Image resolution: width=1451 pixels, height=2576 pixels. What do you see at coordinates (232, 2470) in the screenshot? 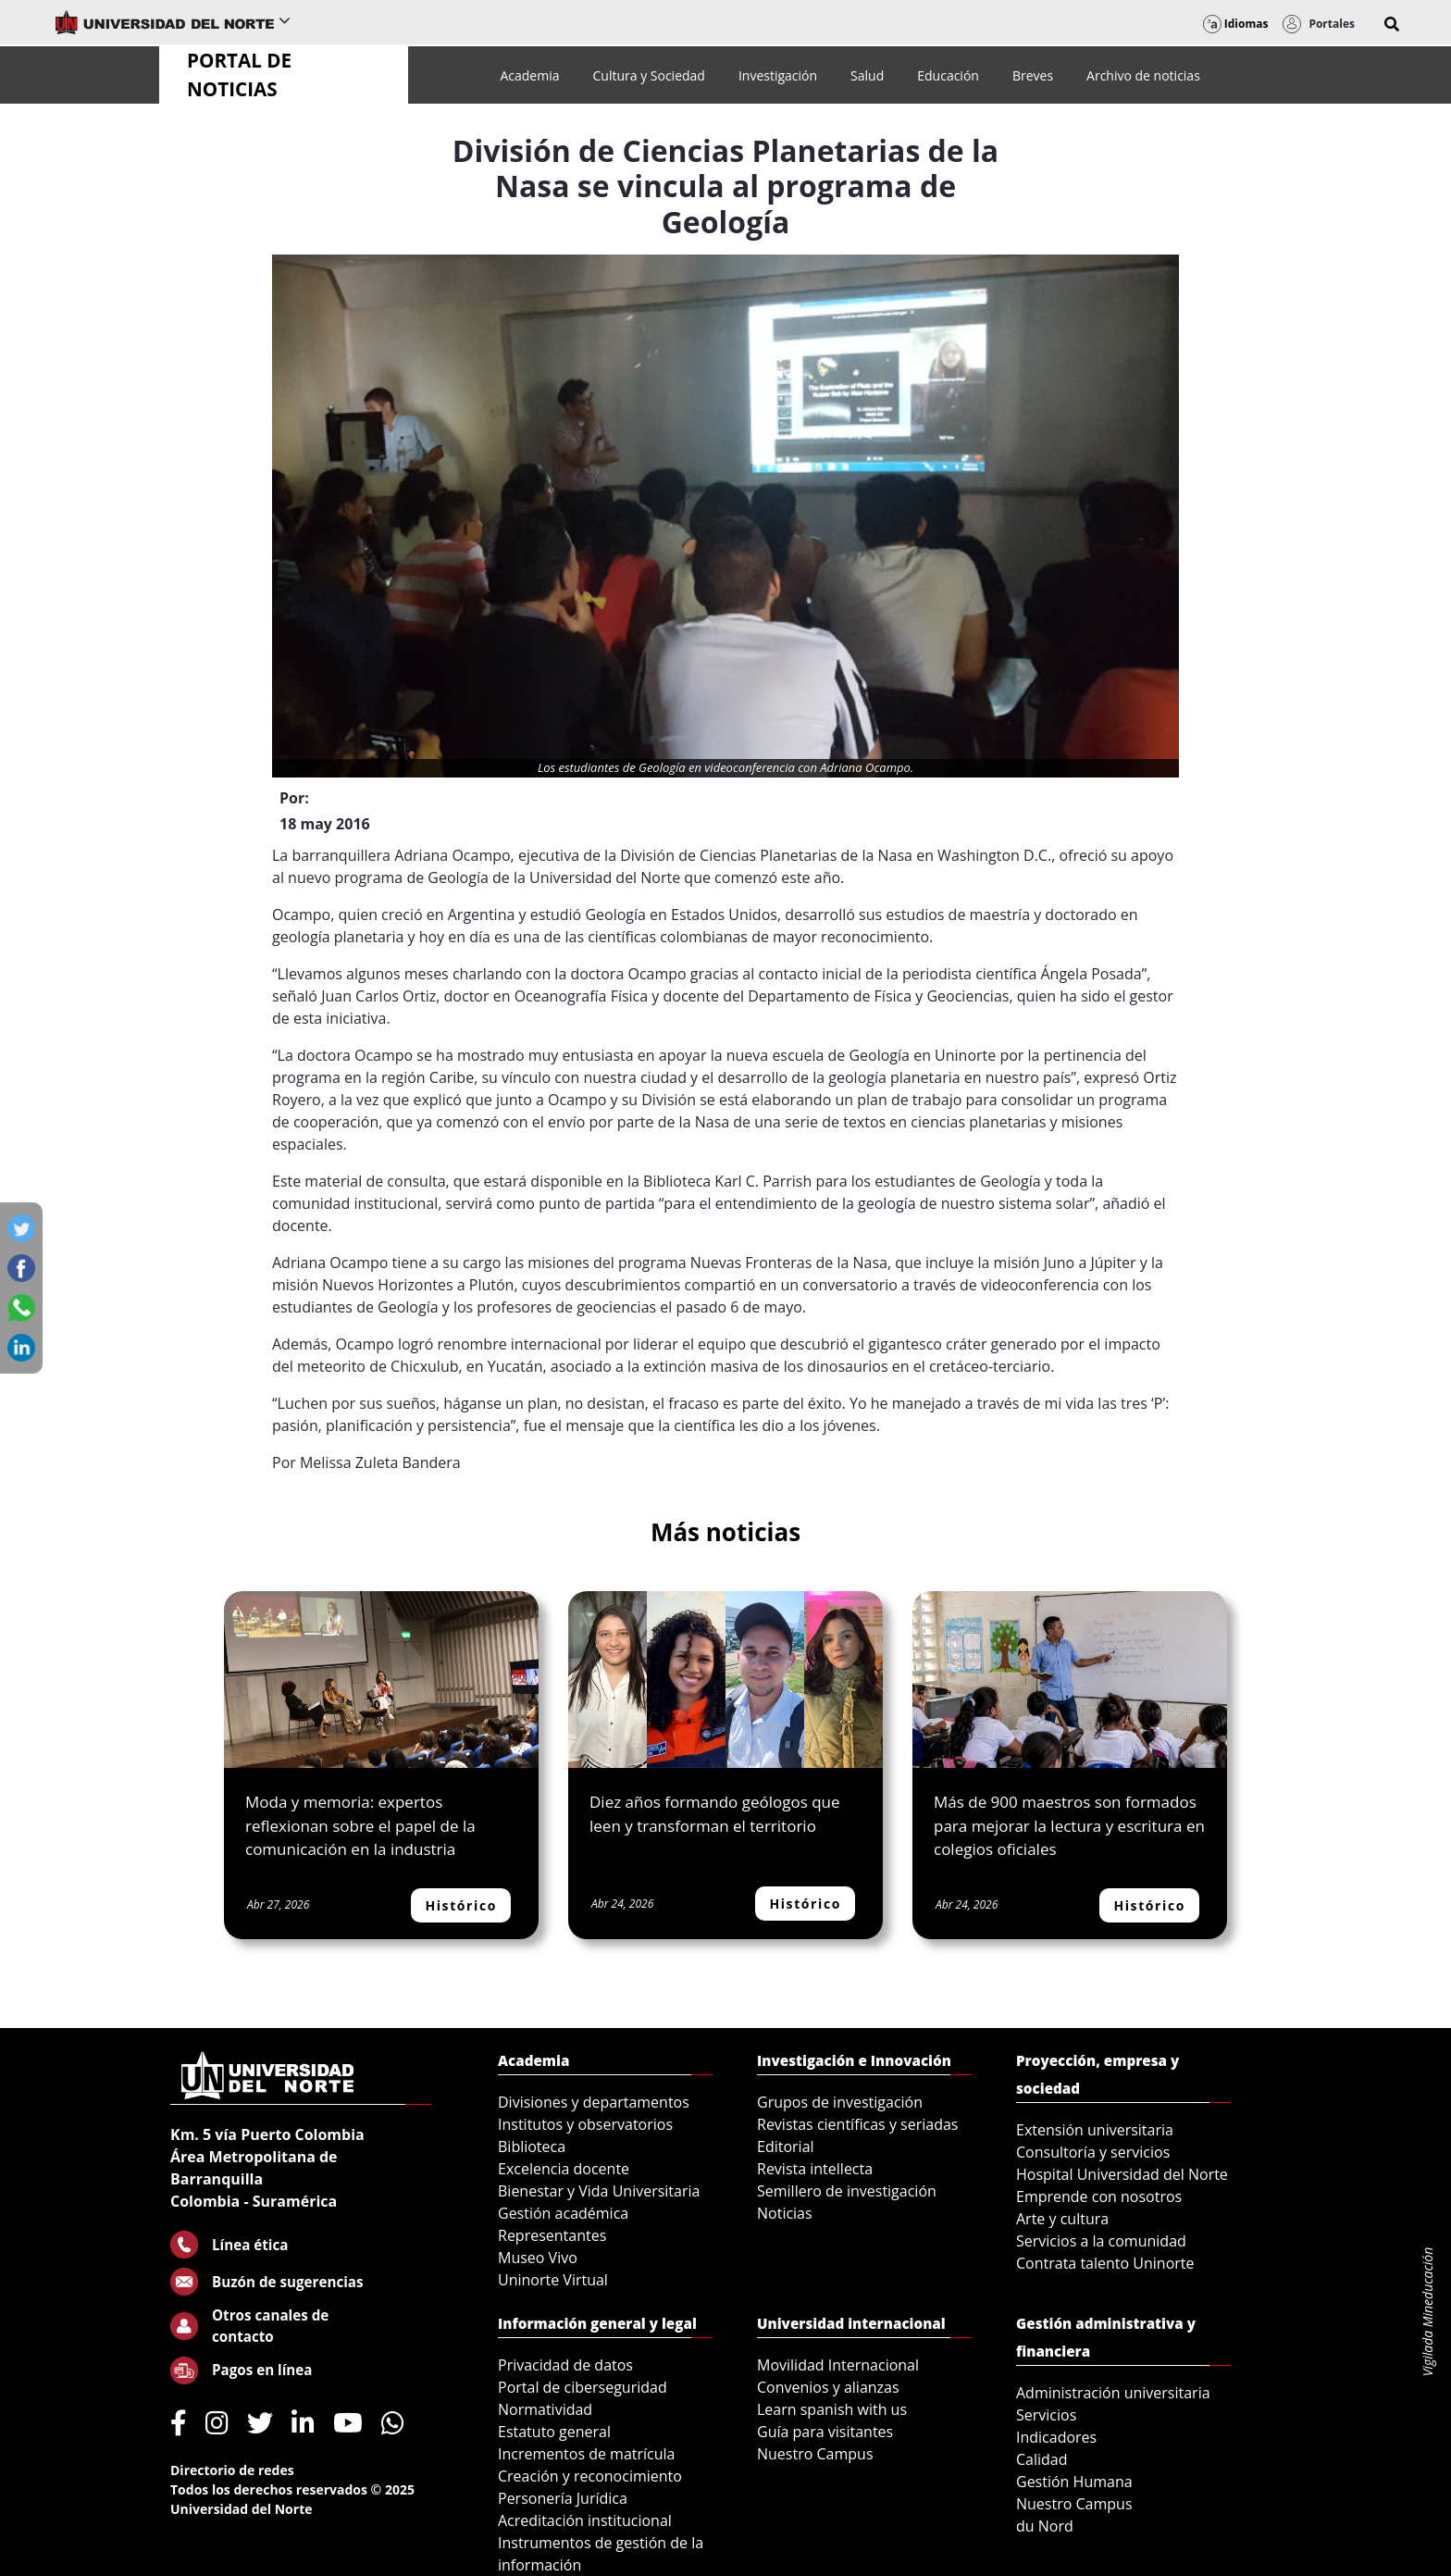
I see `Directorio de redes` at bounding box center [232, 2470].